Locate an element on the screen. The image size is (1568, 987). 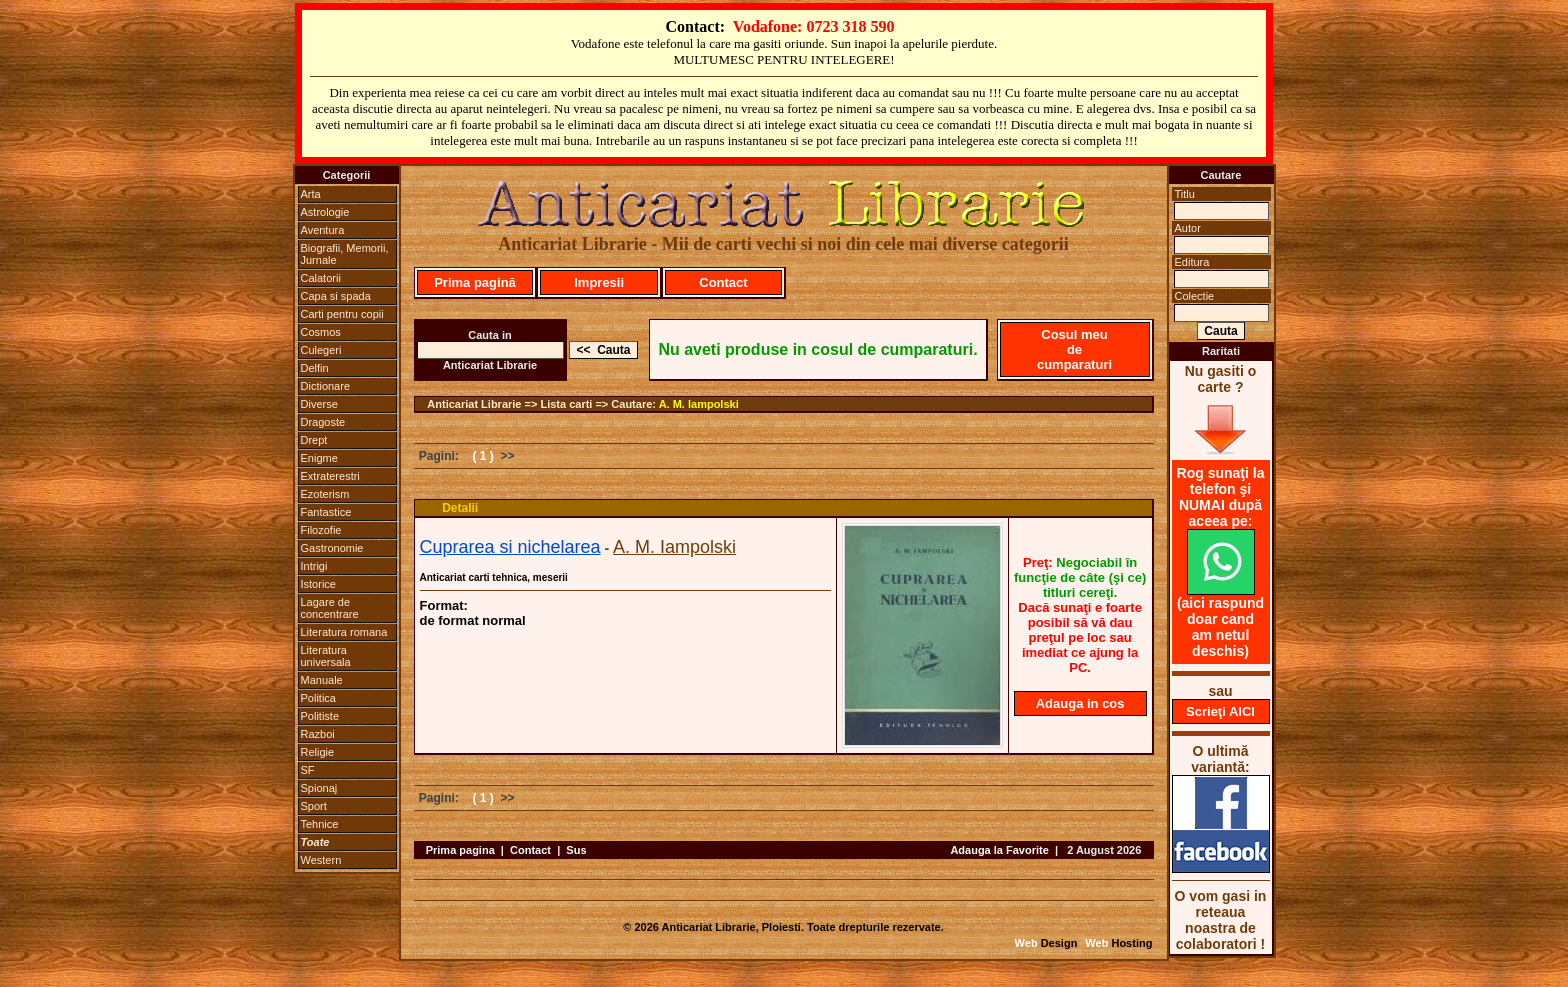
Sport is located at coordinates (314, 806).